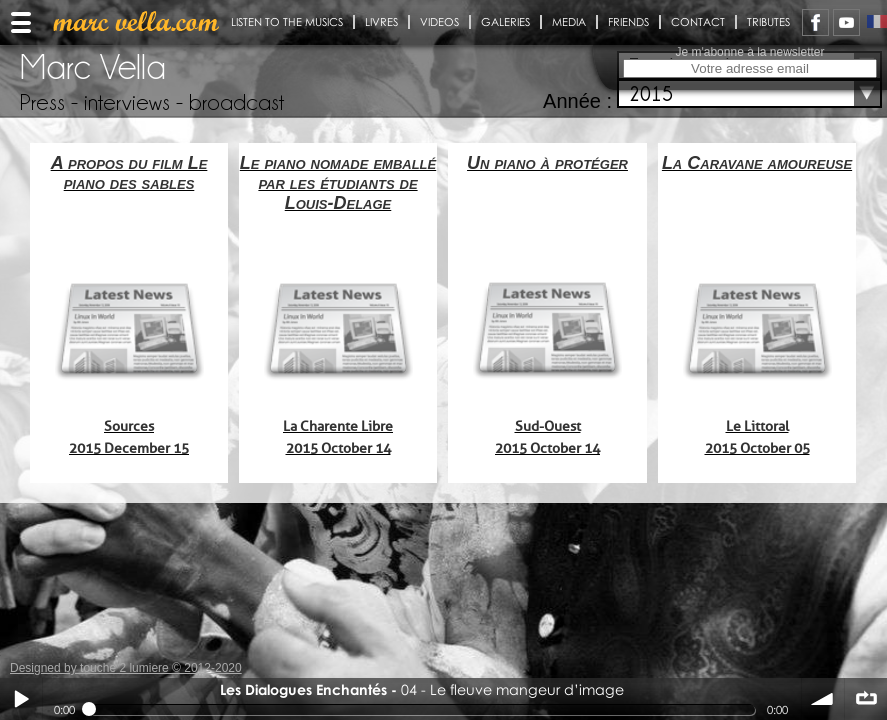 This screenshot has width=887, height=720. I want to click on Play / pause, so click(21, 699).